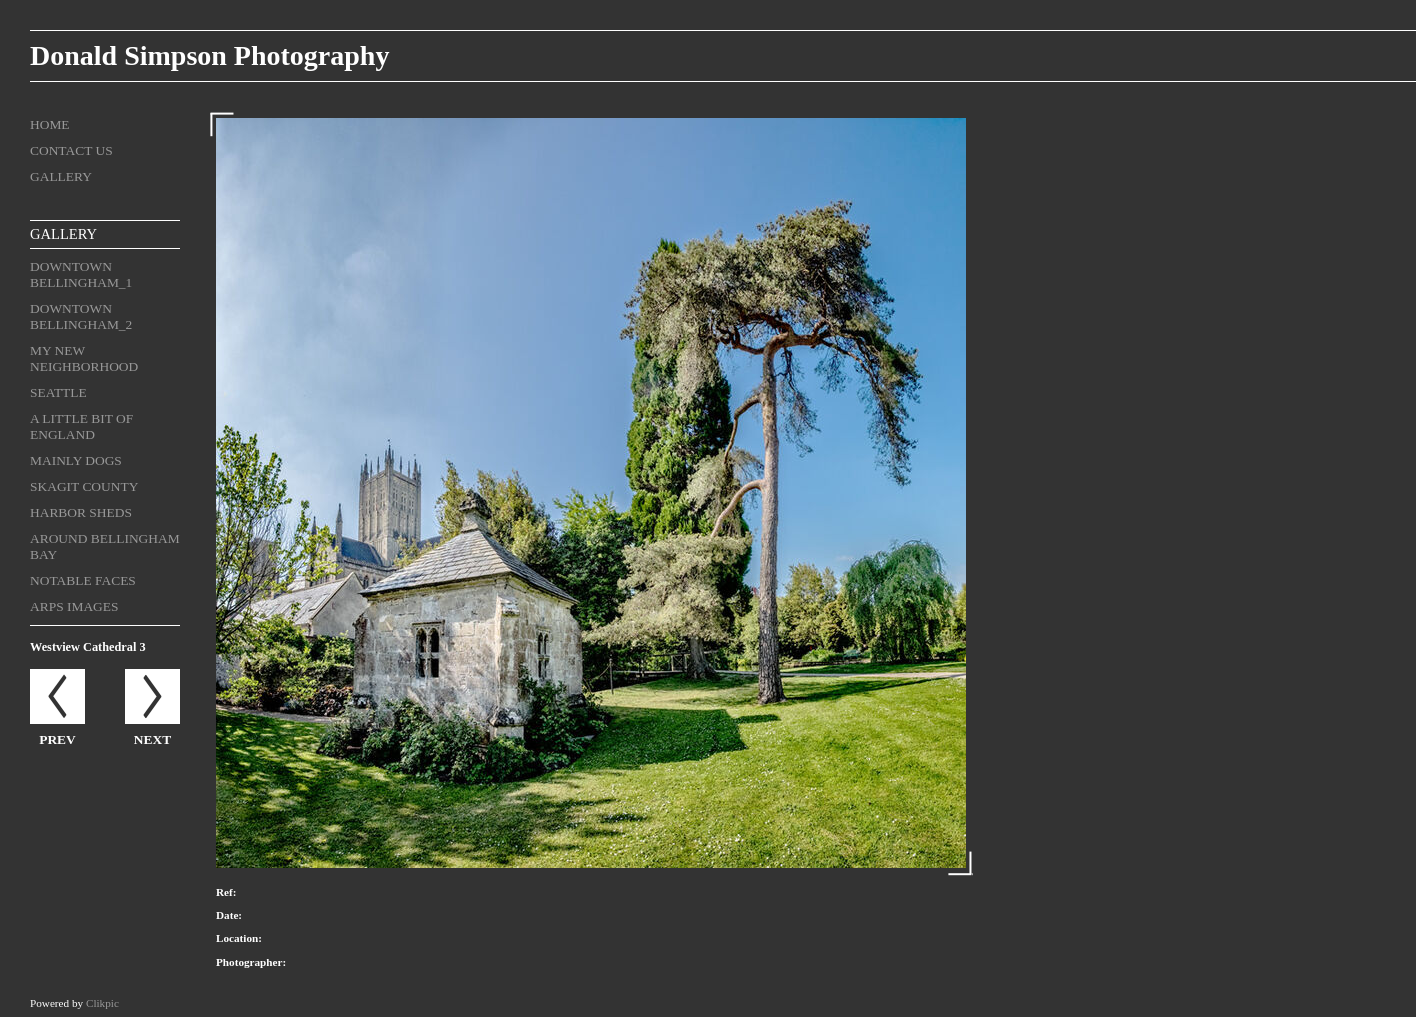  I want to click on Gallery, so click(61, 176).